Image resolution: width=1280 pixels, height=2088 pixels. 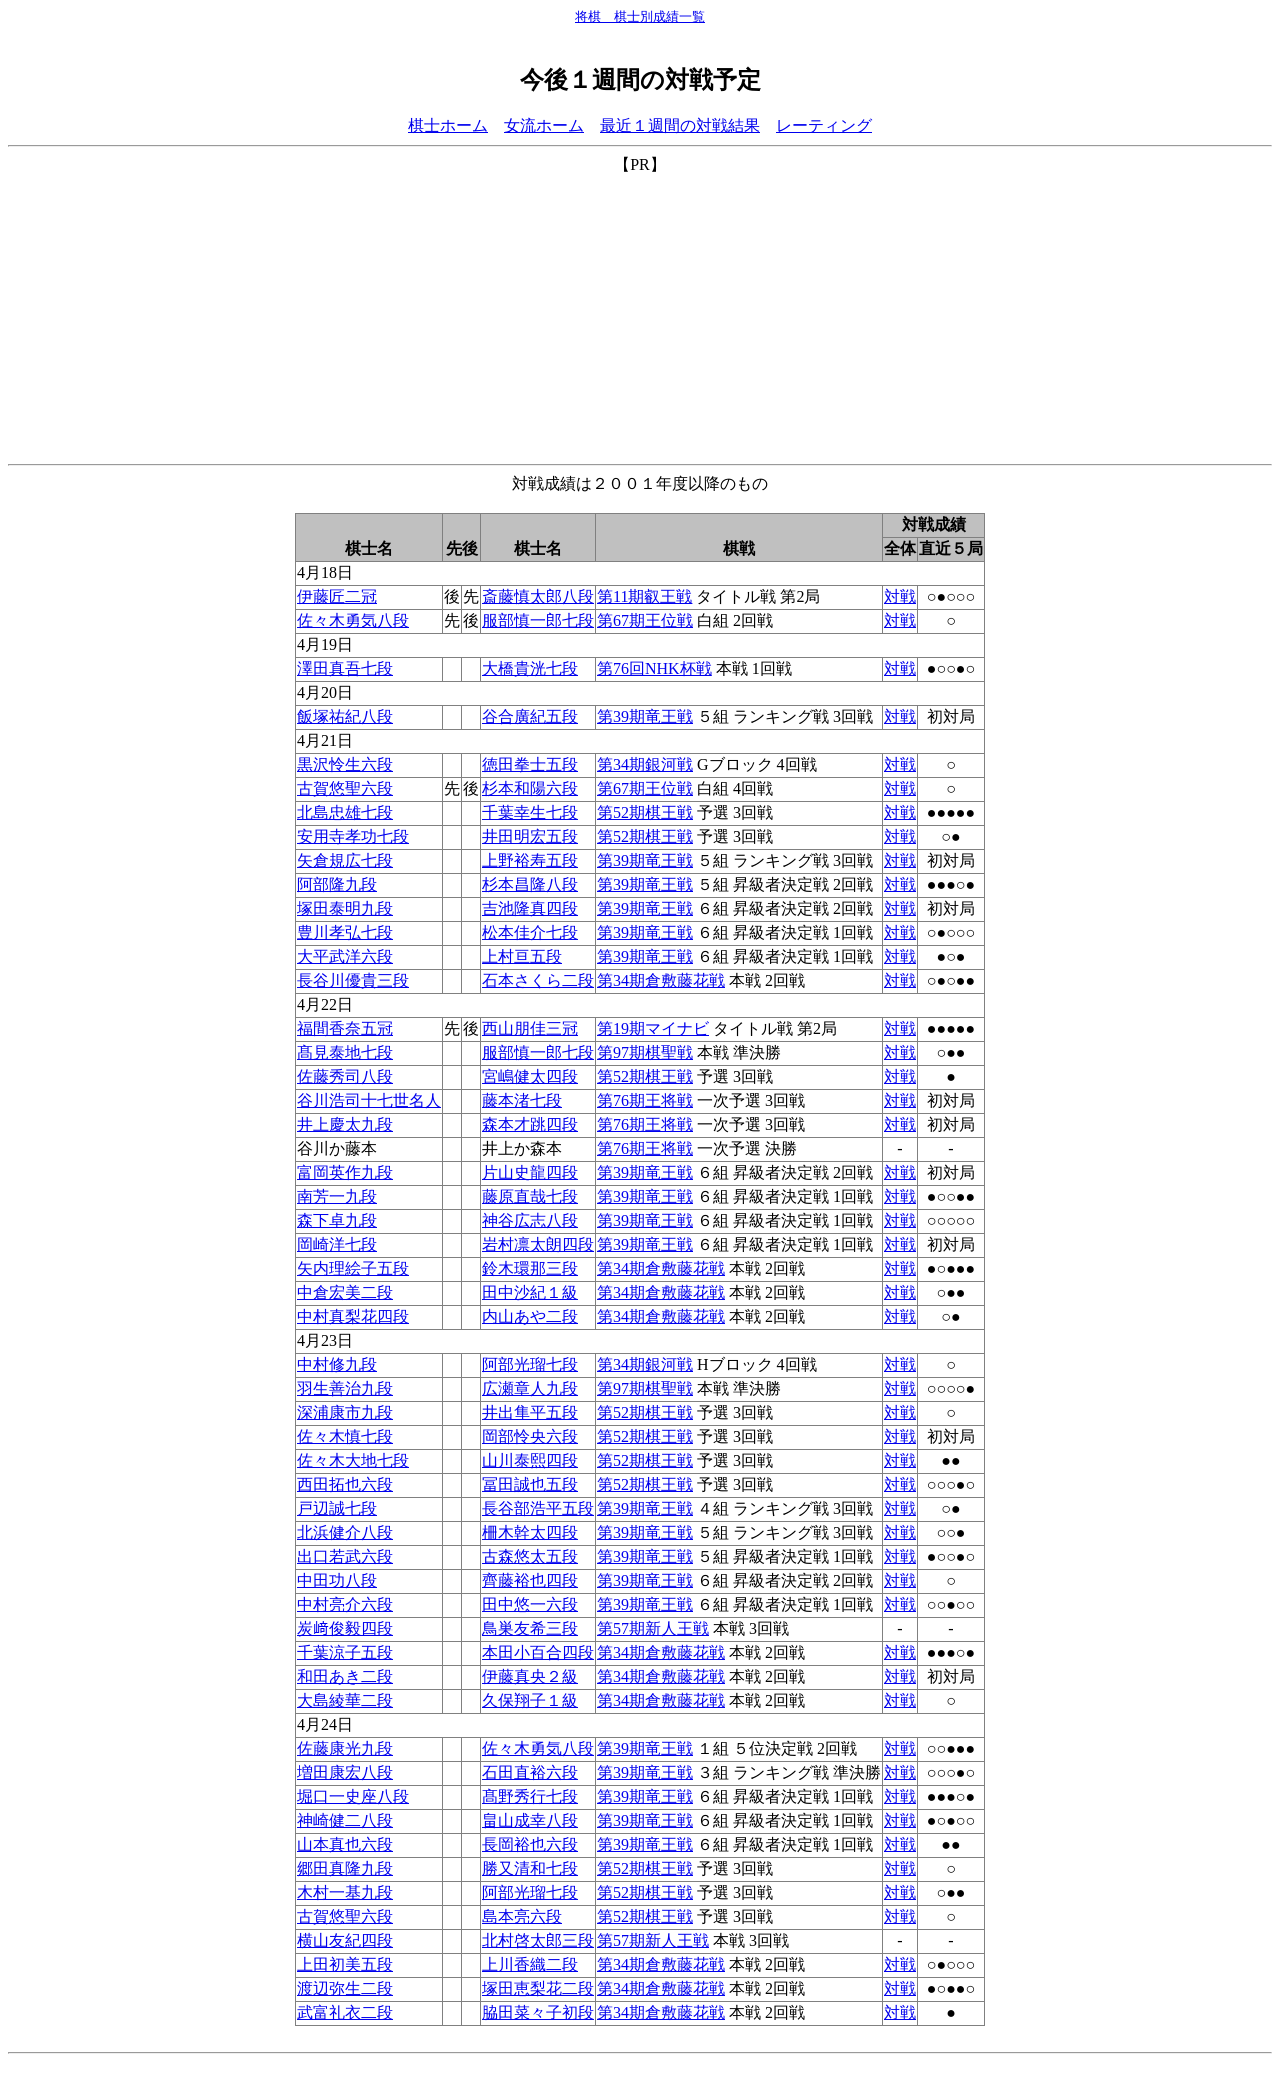 What do you see at coordinates (530, 1676) in the screenshot?
I see `伊藤真央２級` at bounding box center [530, 1676].